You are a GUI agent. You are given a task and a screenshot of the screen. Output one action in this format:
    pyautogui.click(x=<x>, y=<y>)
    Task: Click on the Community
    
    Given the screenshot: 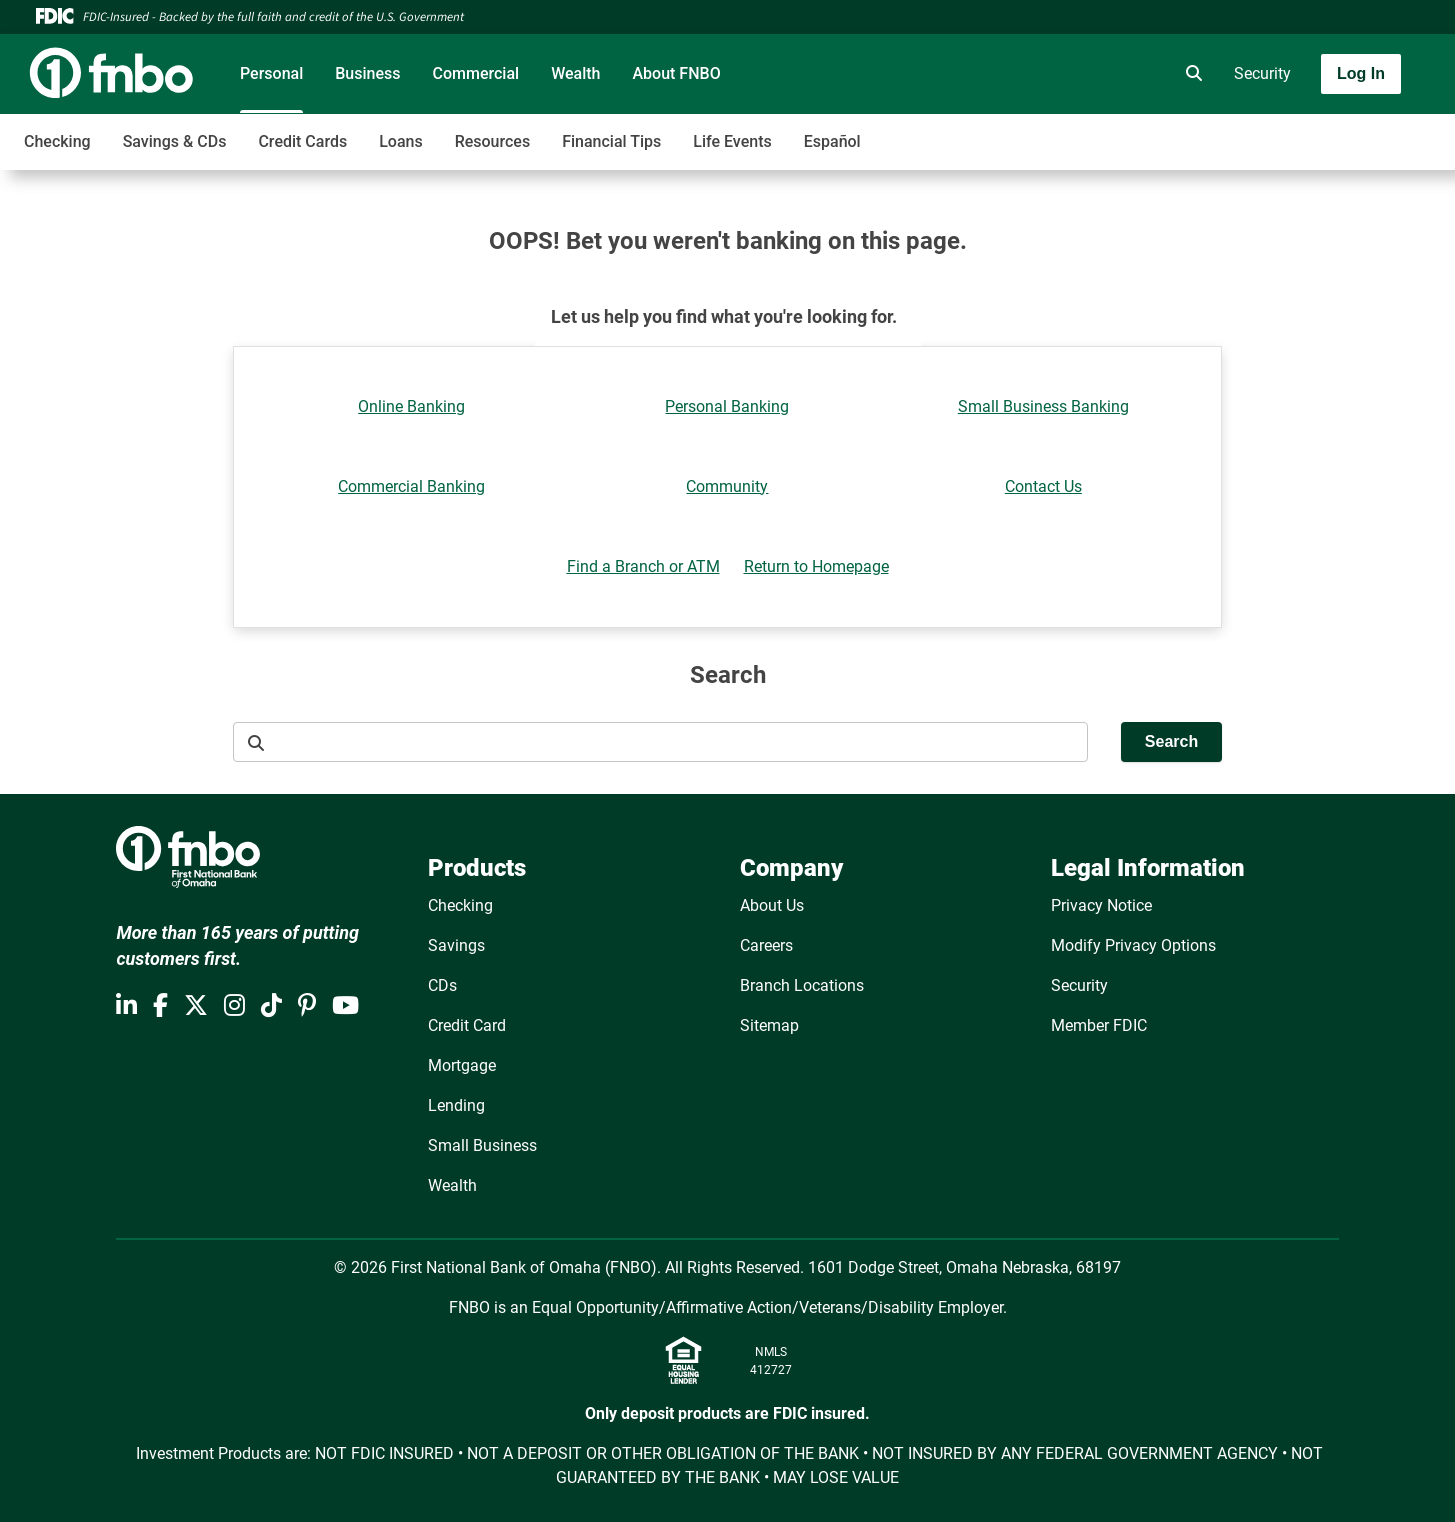 What is the action you would take?
    pyautogui.click(x=727, y=486)
    